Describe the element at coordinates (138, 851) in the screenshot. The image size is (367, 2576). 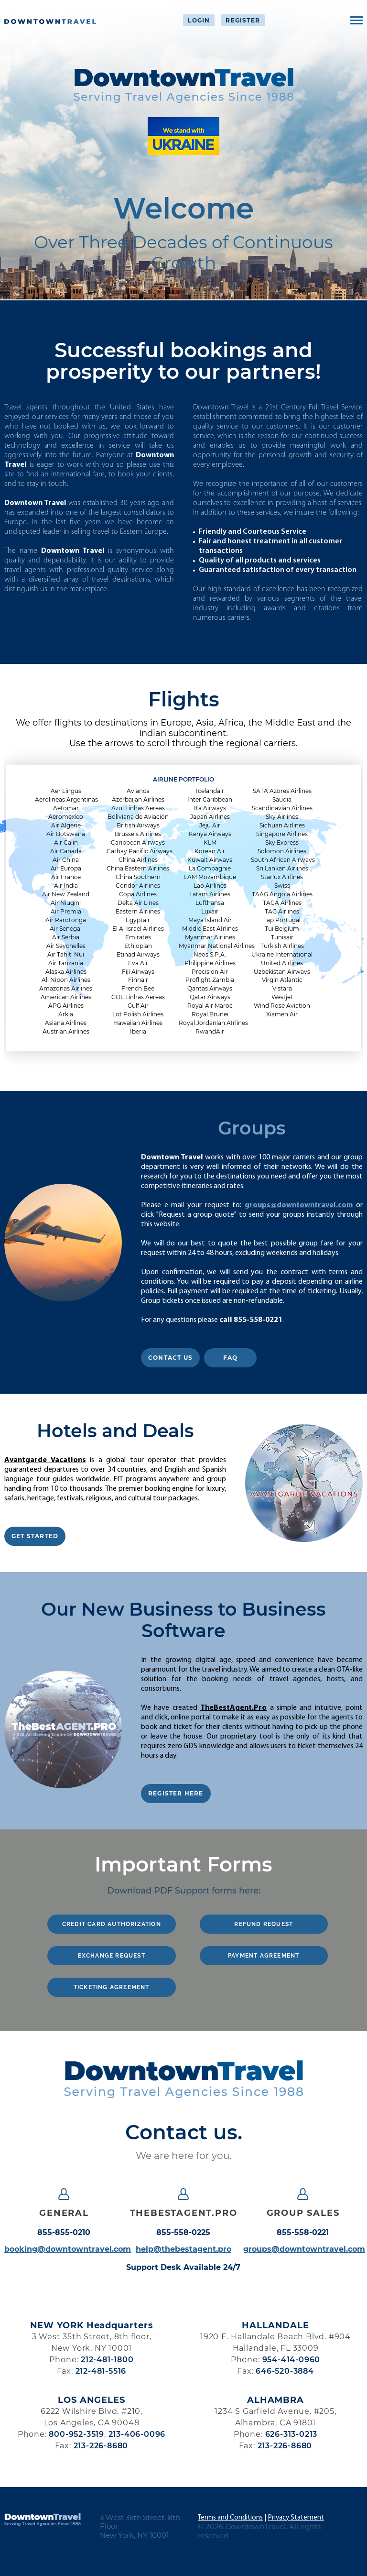
I see `Cathay Pacific Airways` at that location.